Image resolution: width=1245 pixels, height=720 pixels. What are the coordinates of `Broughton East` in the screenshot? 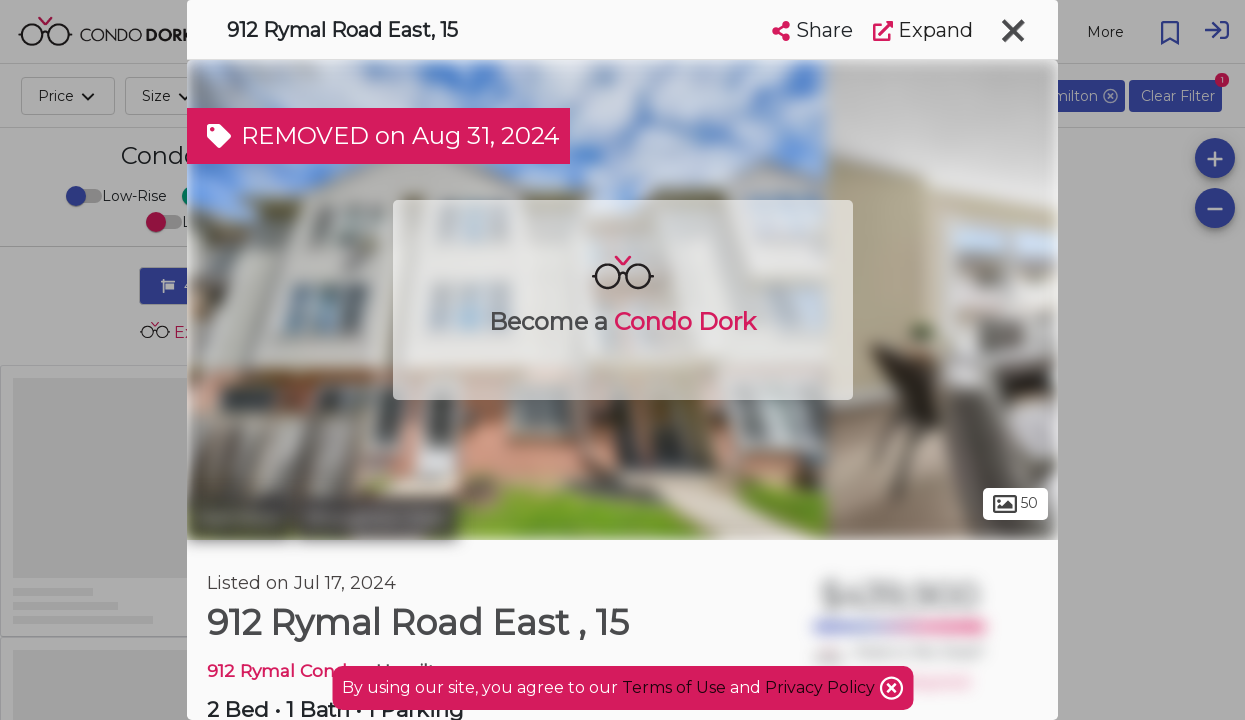 It's located at (376, 518).